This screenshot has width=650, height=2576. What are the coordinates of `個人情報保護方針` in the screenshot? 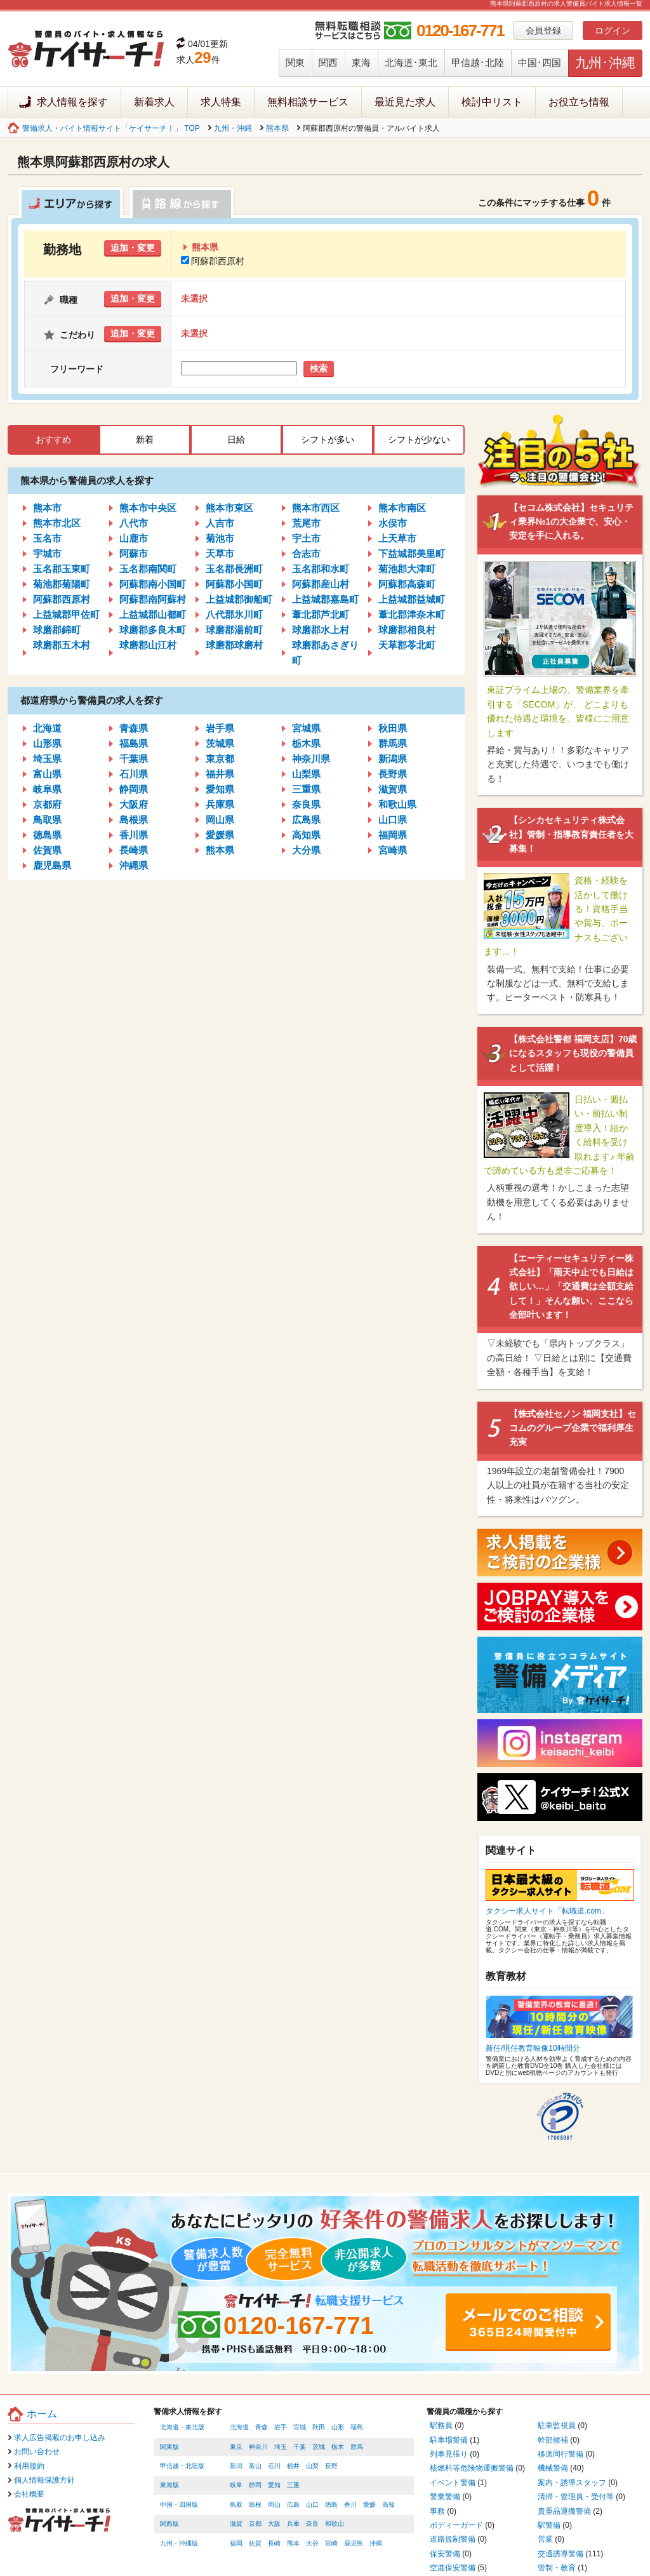 It's located at (44, 2480).